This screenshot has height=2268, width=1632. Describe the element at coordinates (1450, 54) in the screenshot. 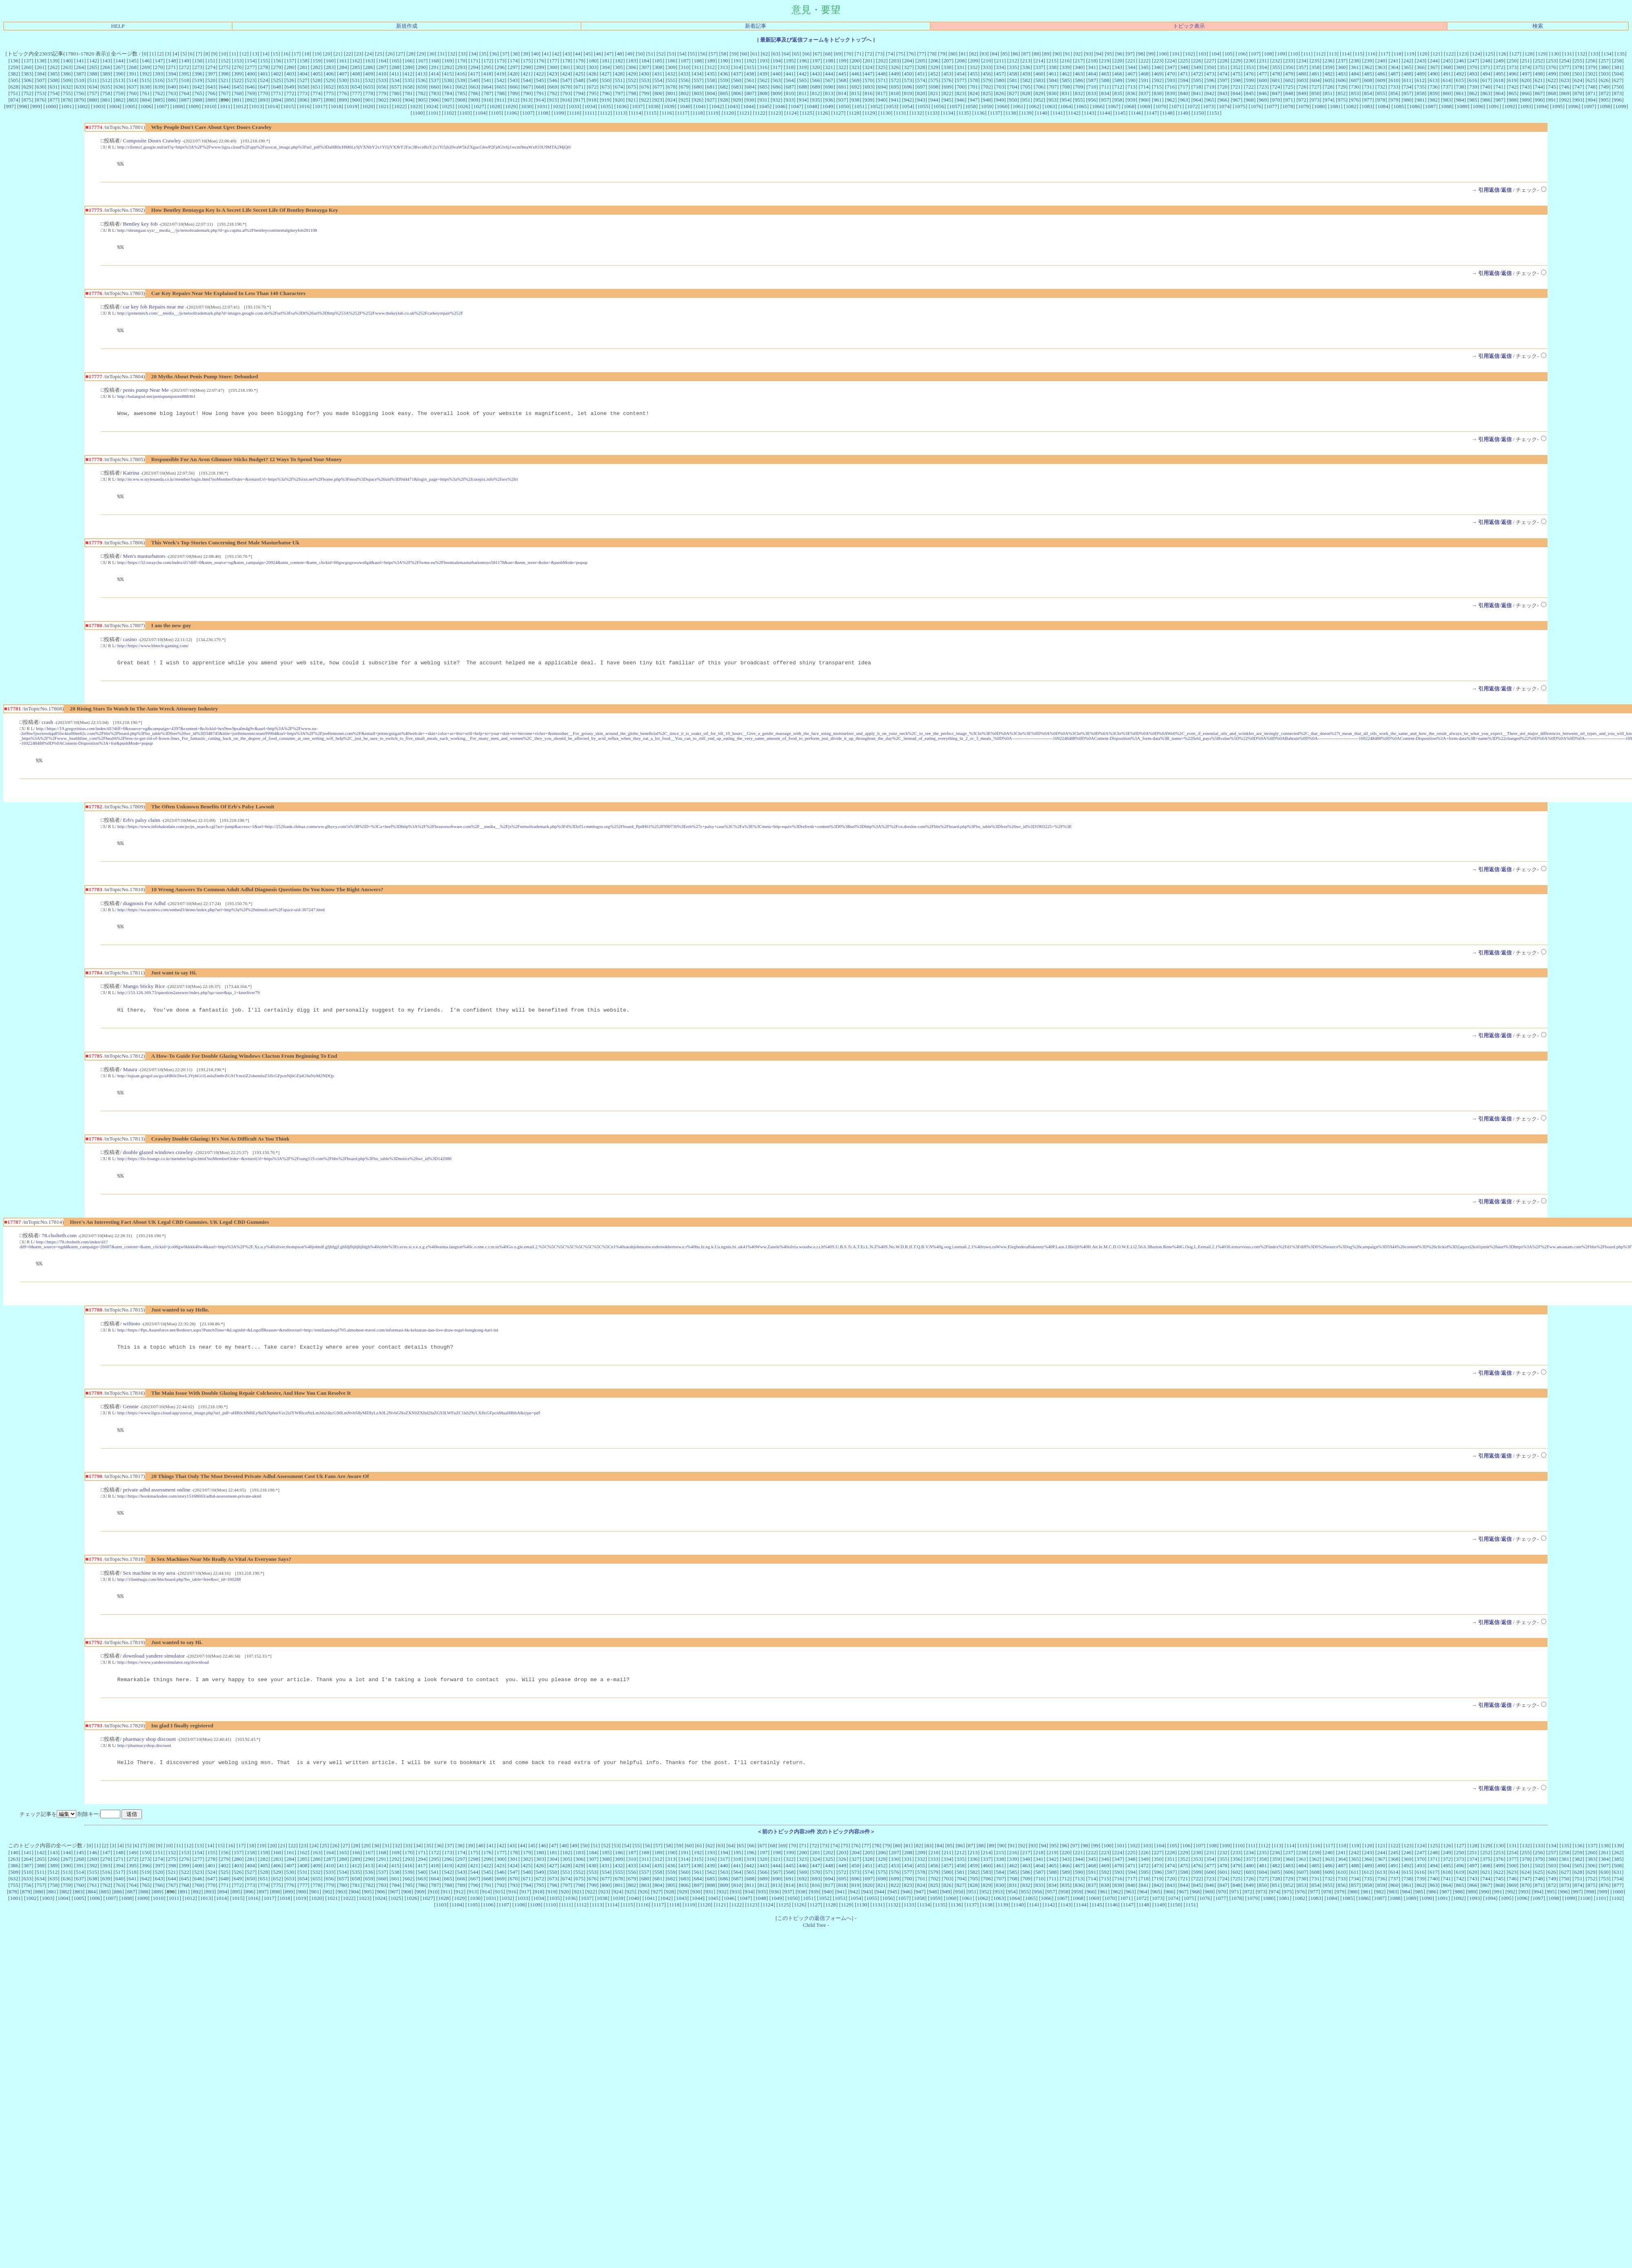

I see `122` at that location.